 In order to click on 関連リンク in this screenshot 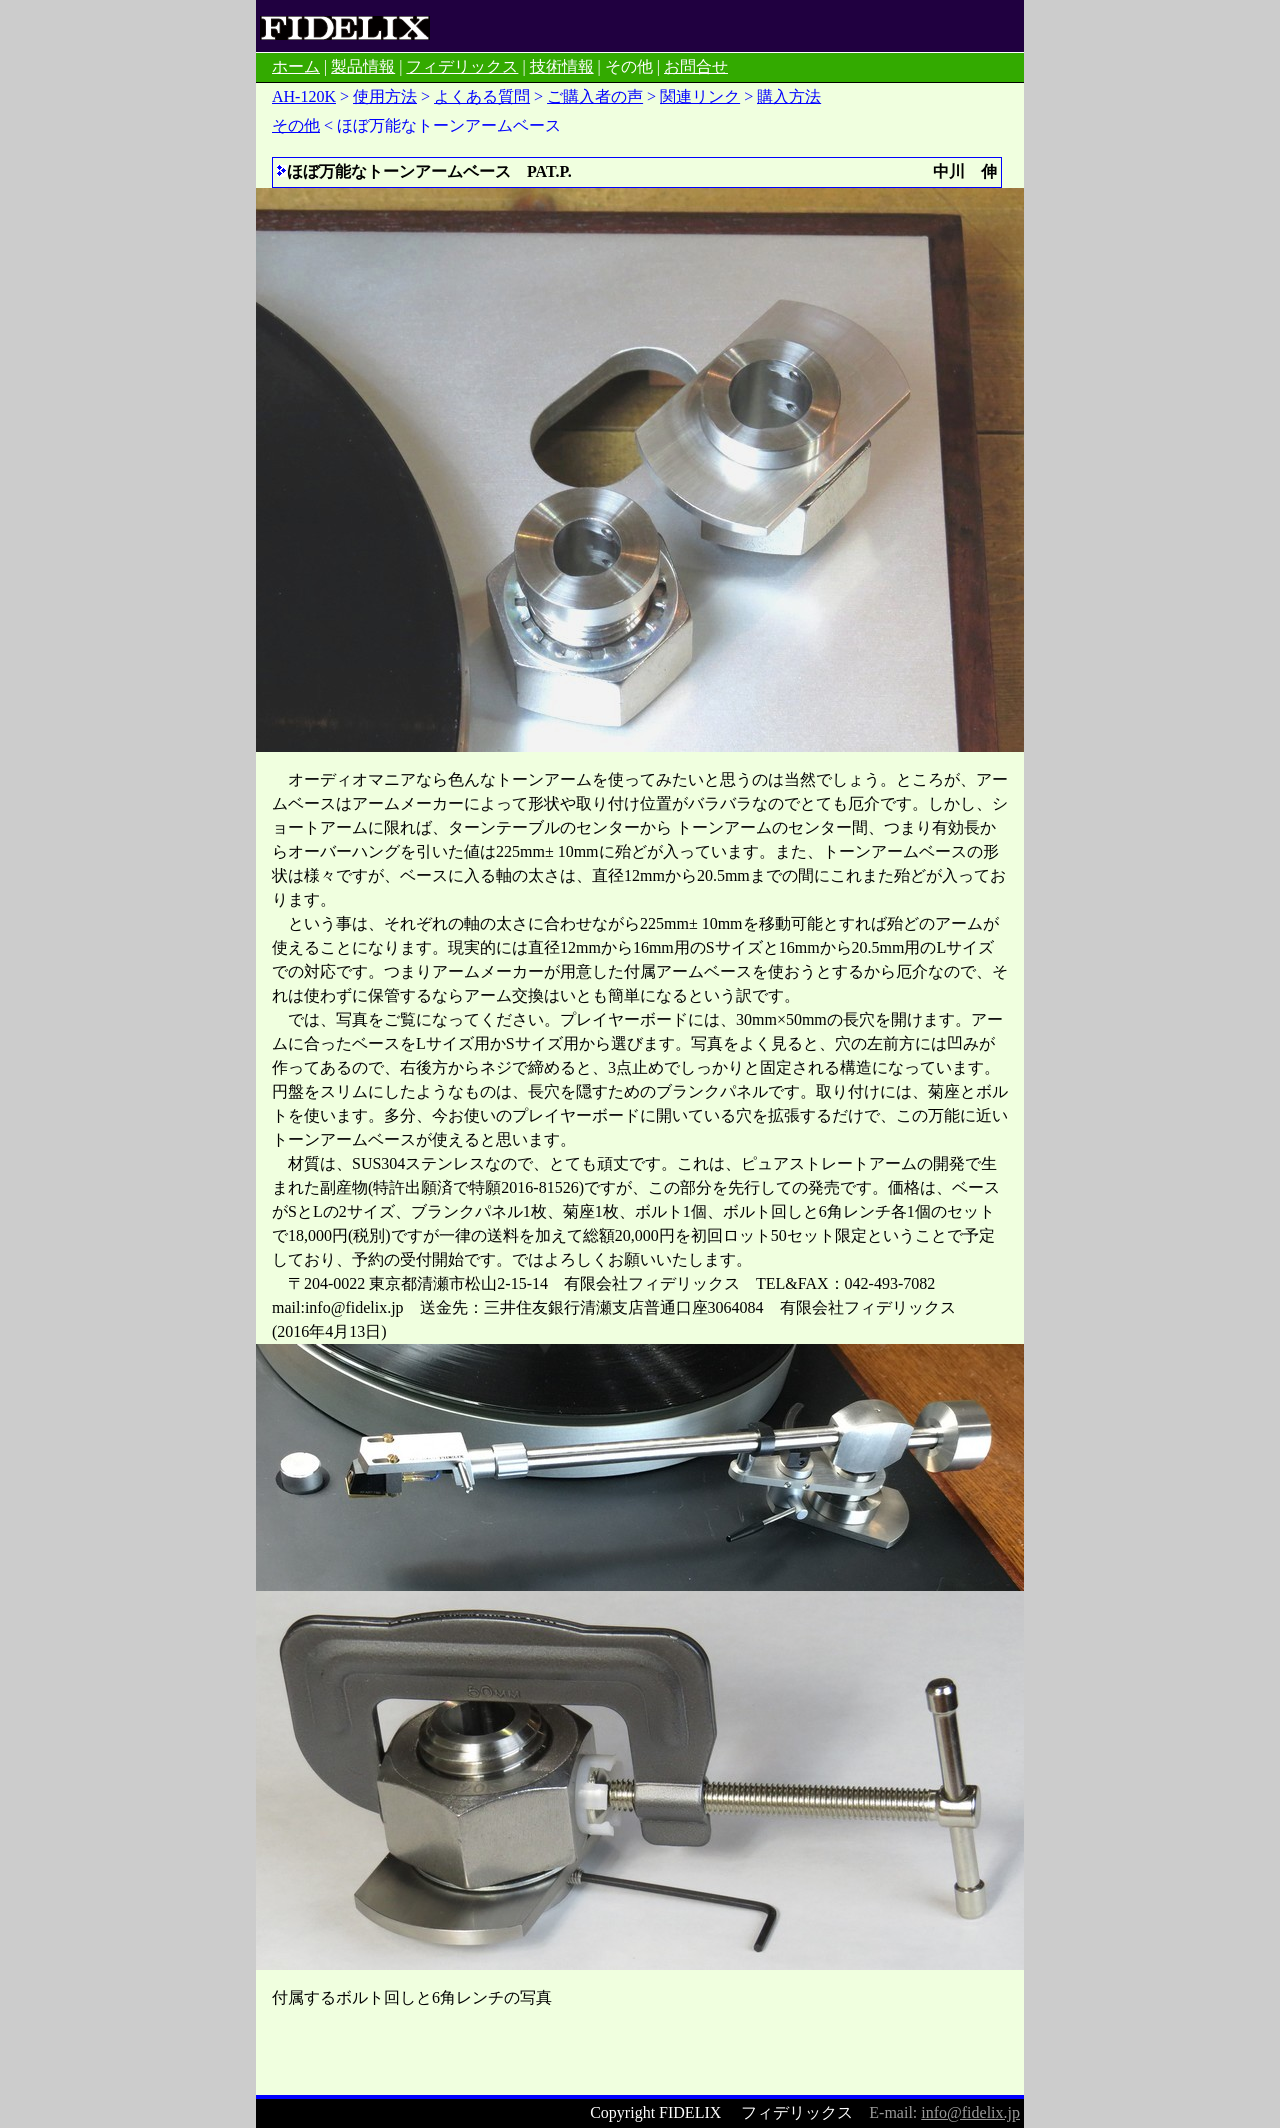, I will do `click(700, 96)`.